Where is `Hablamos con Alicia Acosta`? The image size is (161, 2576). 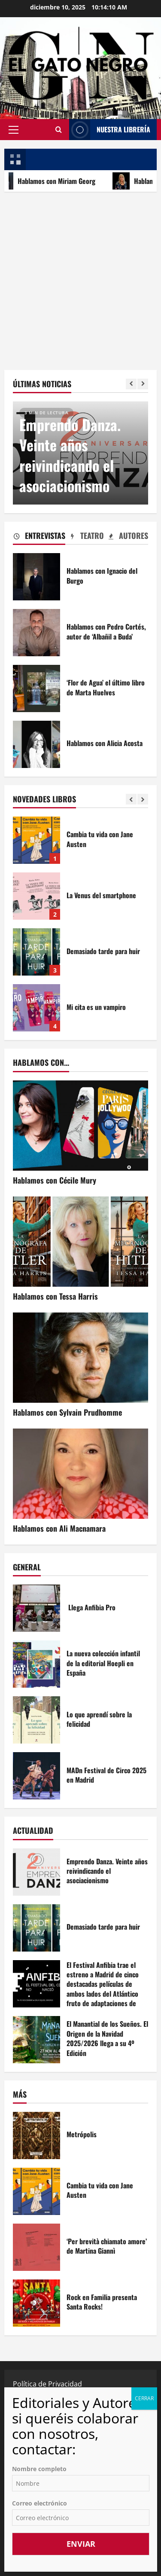
Hablamos con Alicia Acosta is located at coordinates (36, 744).